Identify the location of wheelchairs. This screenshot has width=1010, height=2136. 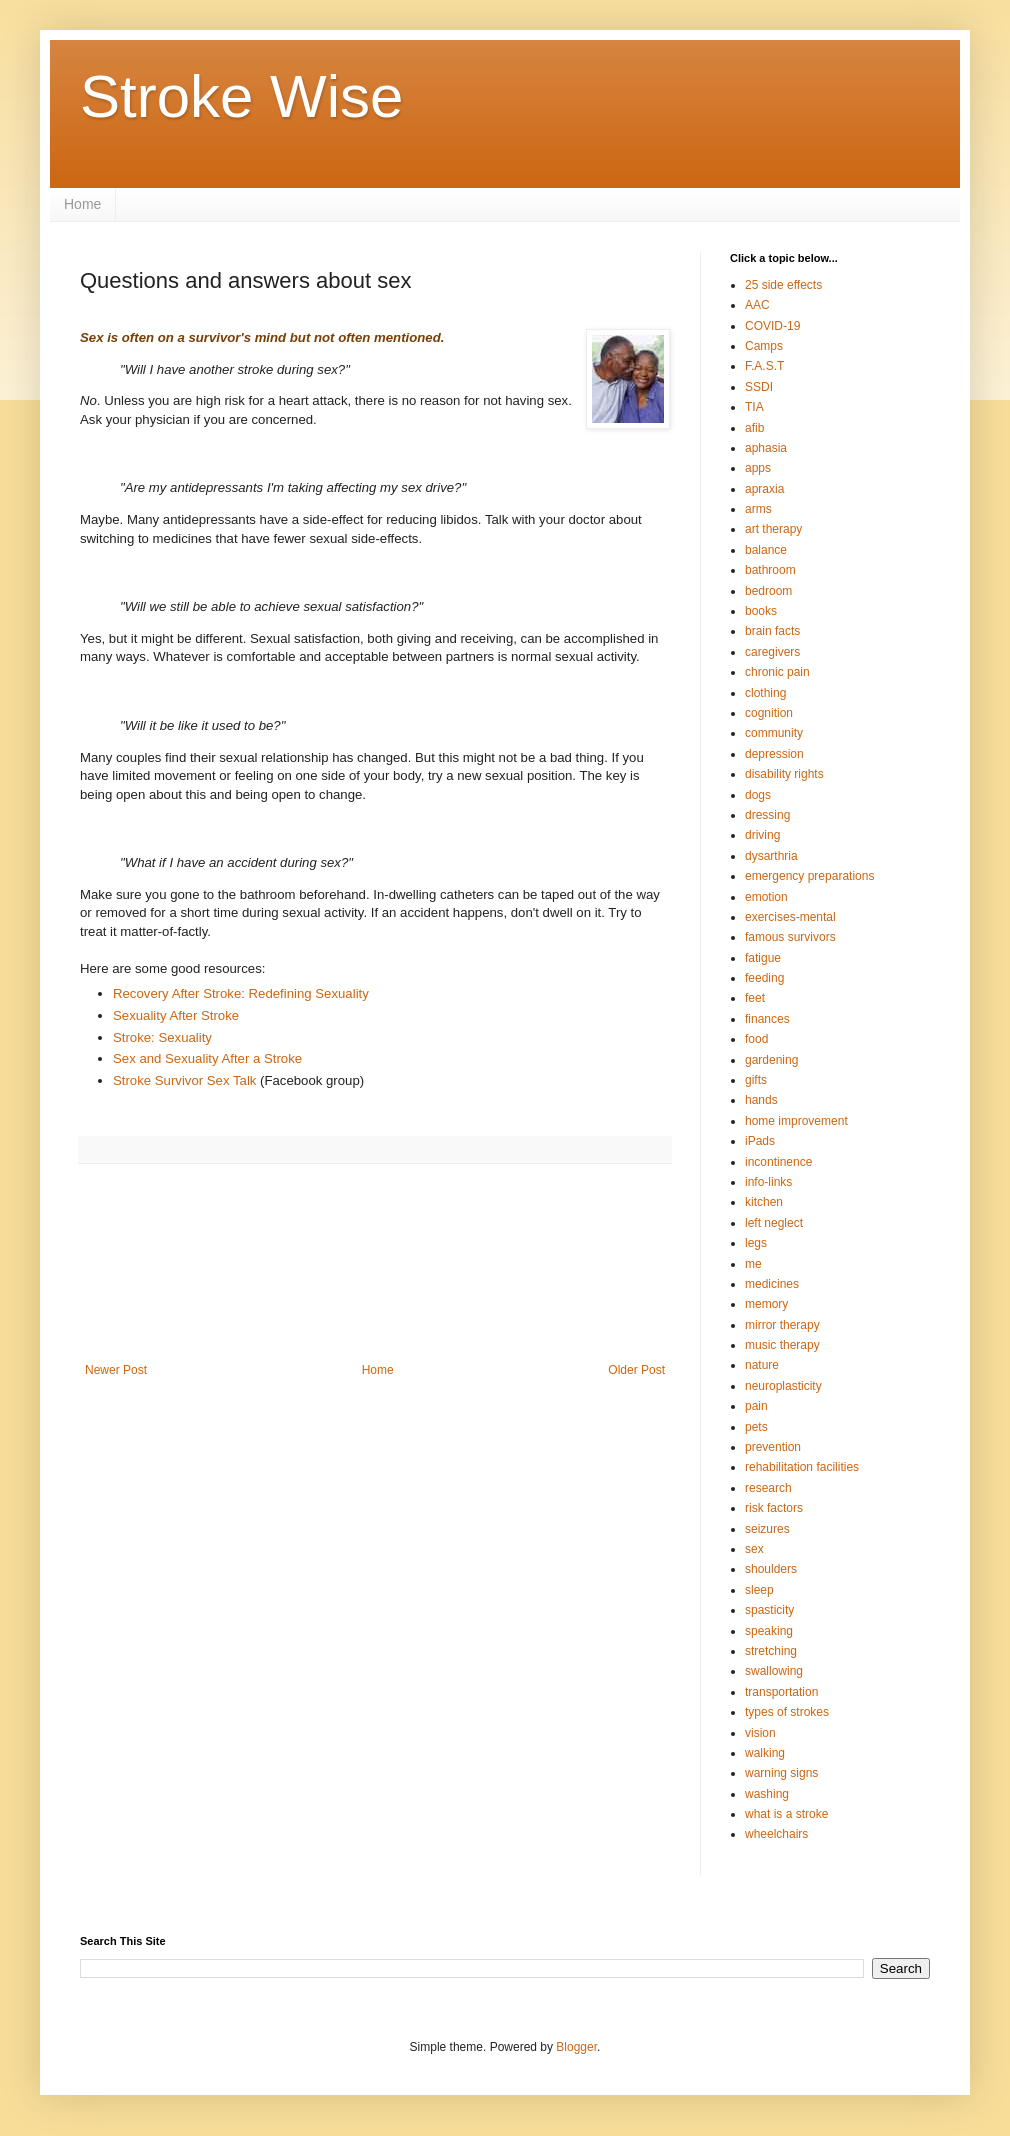
(776, 1834).